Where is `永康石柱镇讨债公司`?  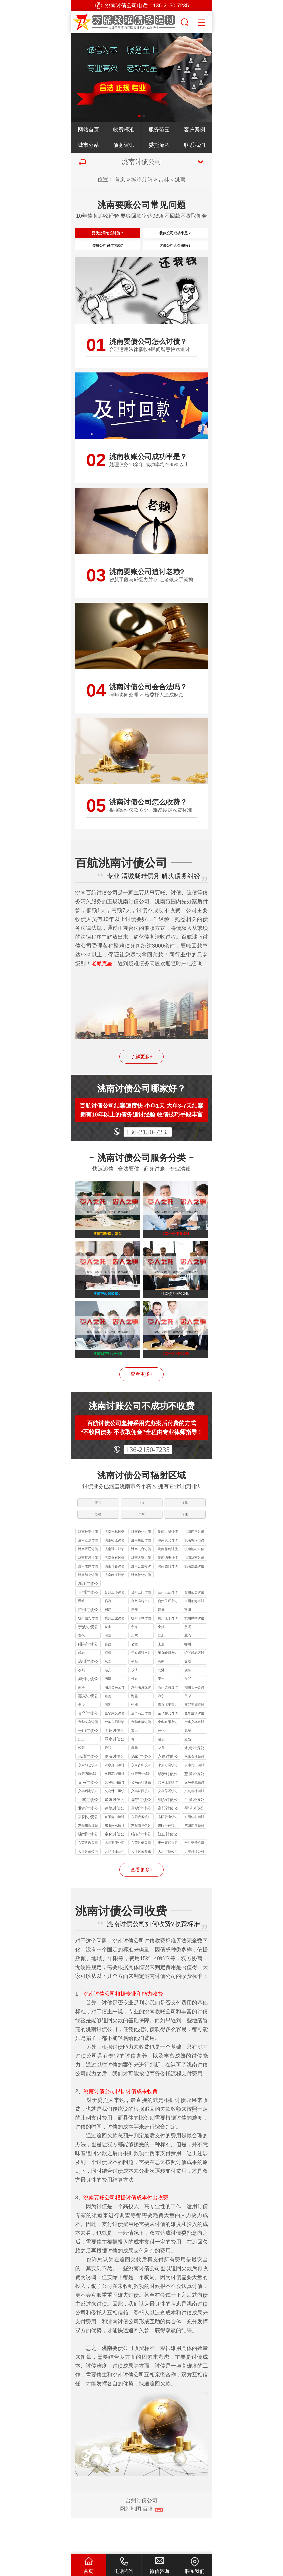 永康石柱镇讨债公司 is located at coordinates (194, 1793).